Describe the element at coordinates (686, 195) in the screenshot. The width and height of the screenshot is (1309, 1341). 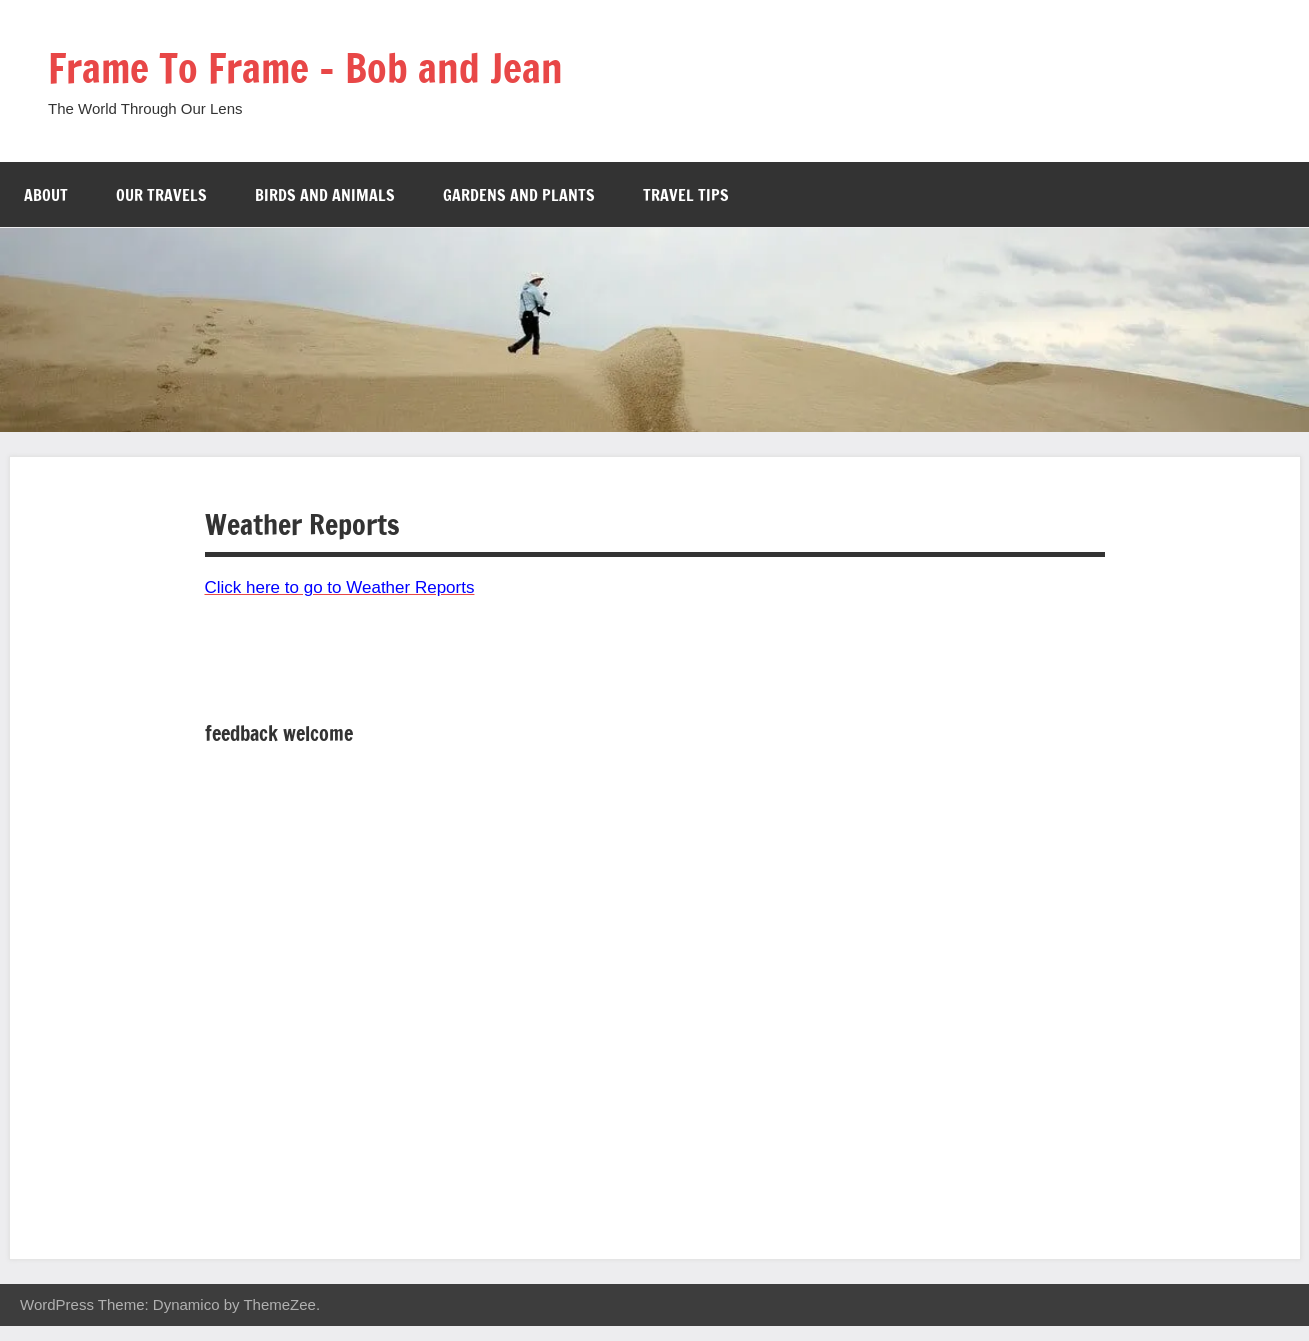
I see `Travel Tips` at that location.